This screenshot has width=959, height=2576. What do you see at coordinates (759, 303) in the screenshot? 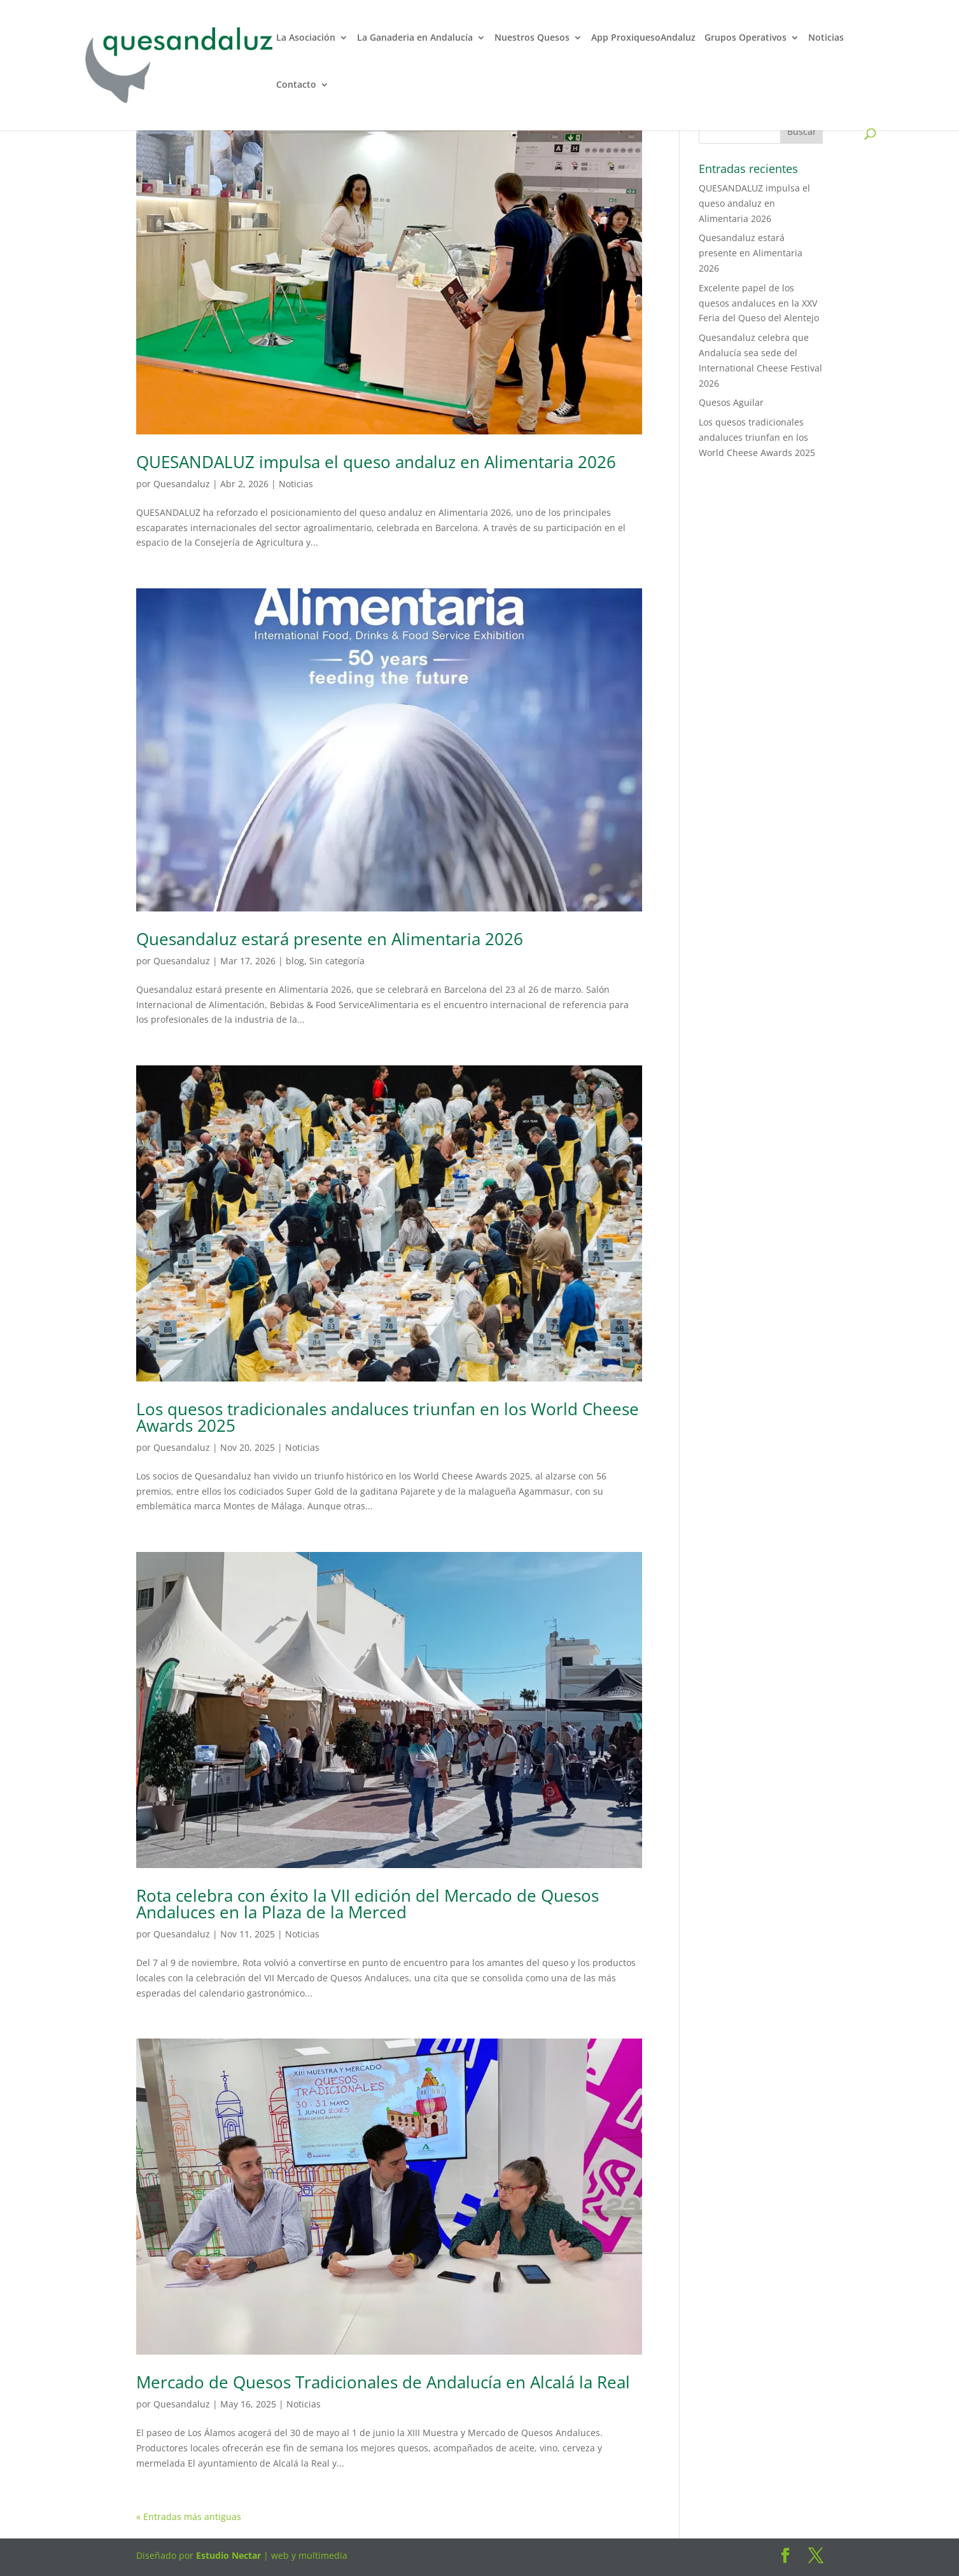
I see `Excelente papel de los quesos andaluces en la XXV Feria del Queso del Alentejo` at bounding box center [759, 303].